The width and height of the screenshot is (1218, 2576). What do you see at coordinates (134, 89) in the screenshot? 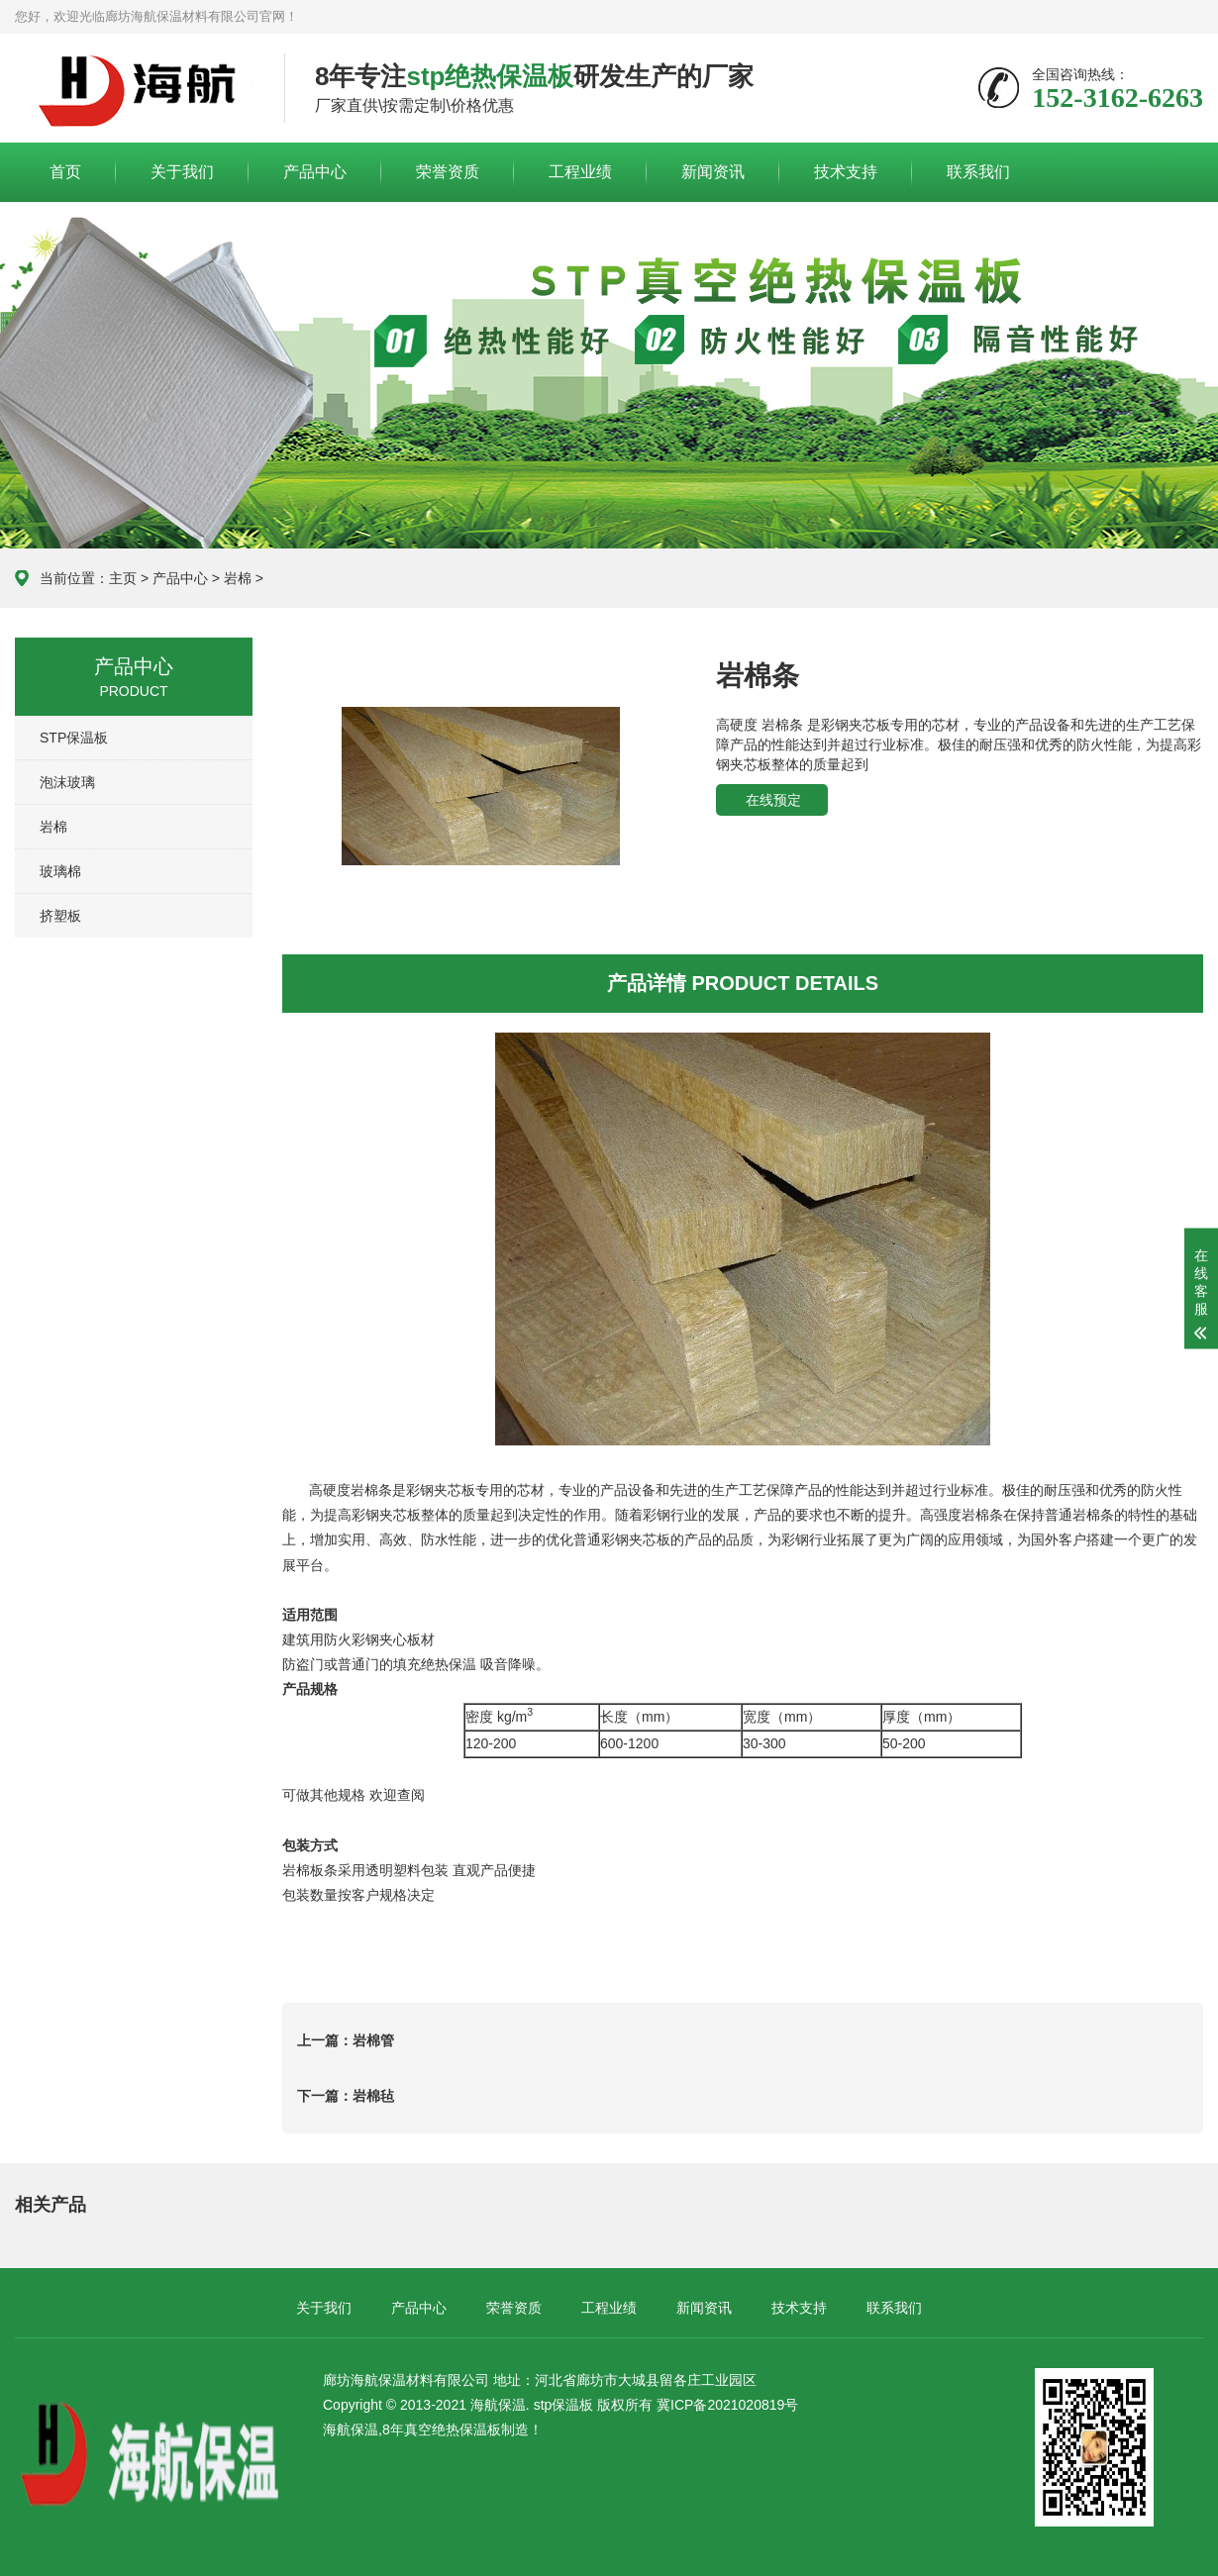
I see `廊坊海航保温材料有限公司官网` at bounding box center [134, 89].